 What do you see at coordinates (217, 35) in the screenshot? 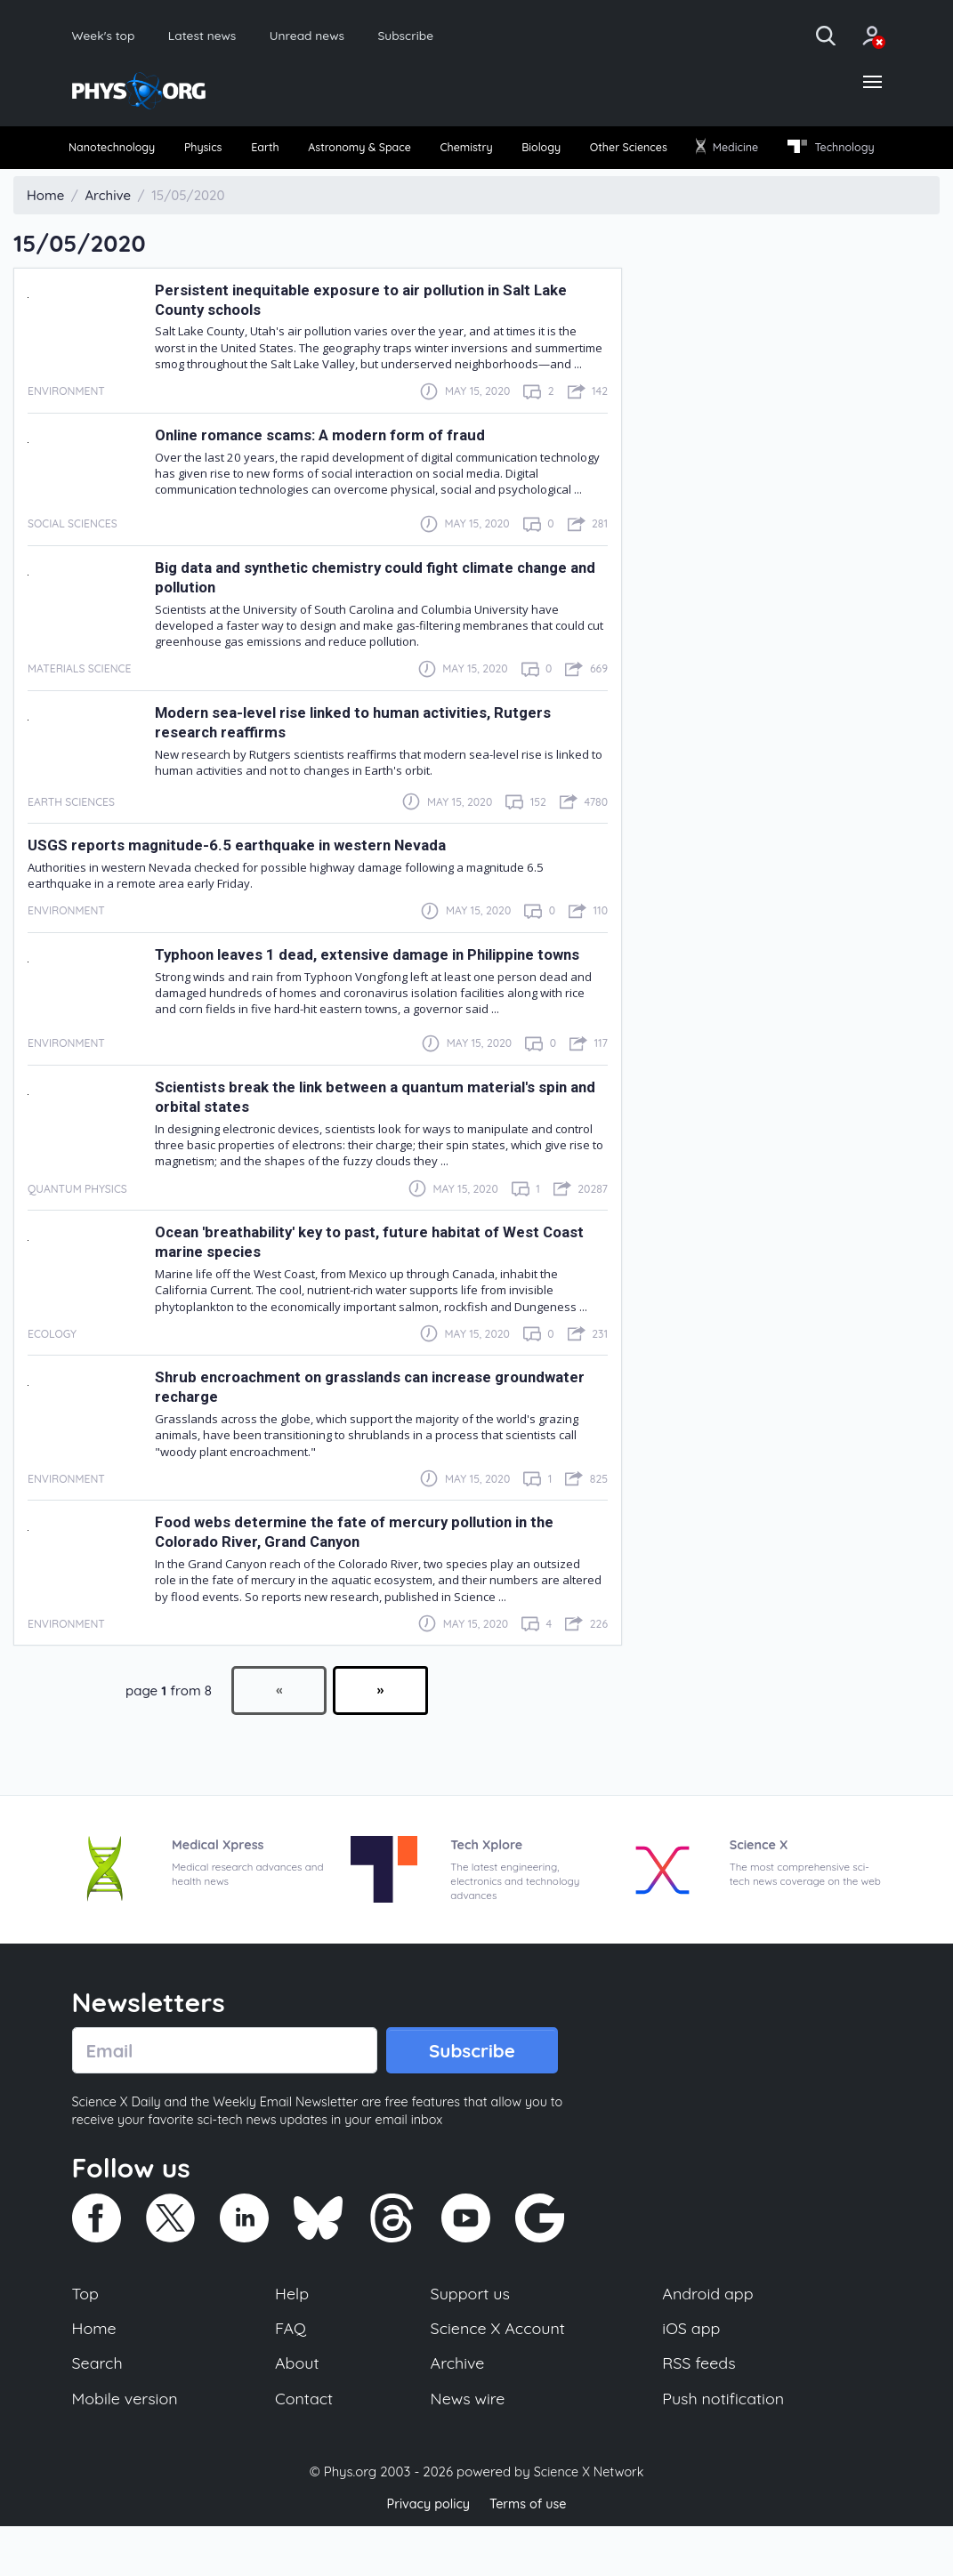
I see `Latest news` at bounding box center [217, 35].